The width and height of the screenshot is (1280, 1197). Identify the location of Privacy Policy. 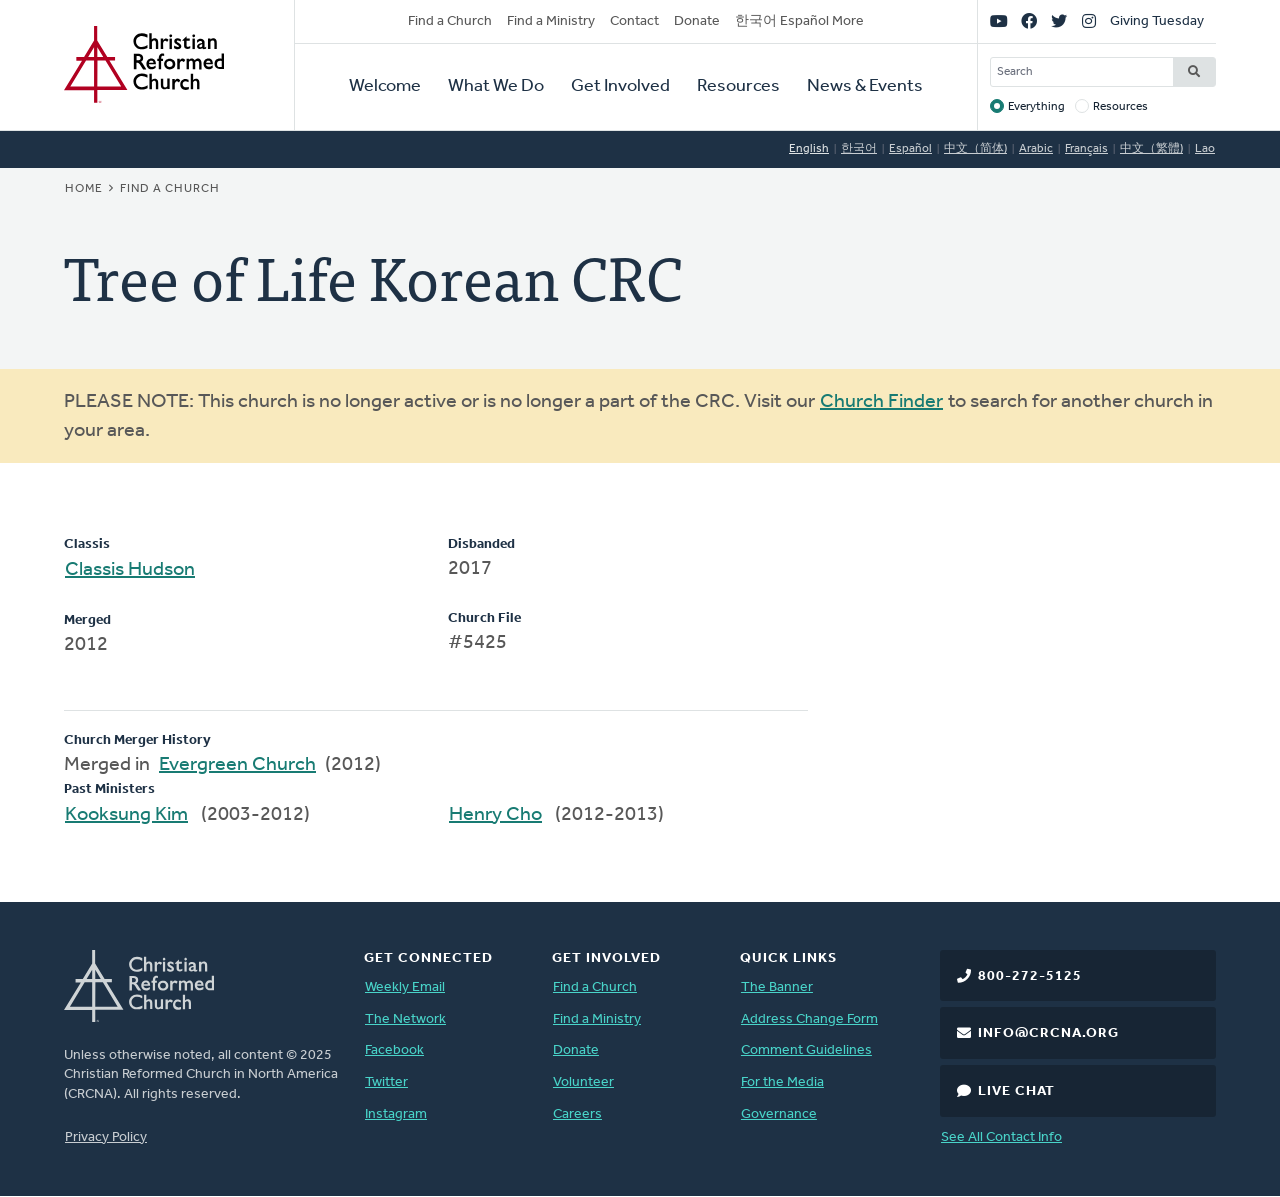
(106, 1137).